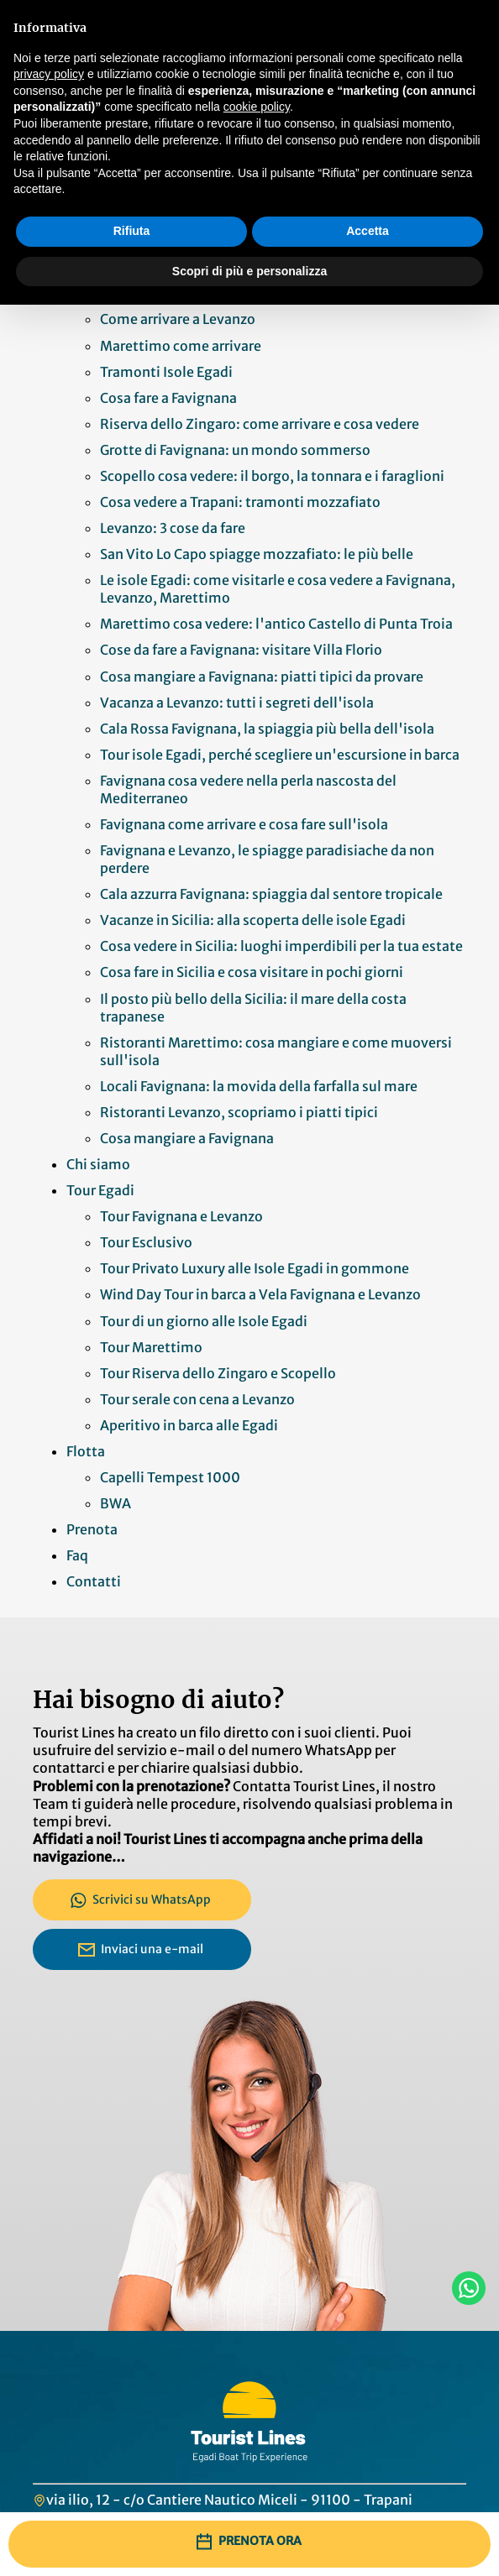 Image resolution: width=499 pixels, height=2576 pixels. Describe the element at coordinates (268, 728) in the screenshot. I see `Cala Rossa Favignana, la spiaggia più bella dell'isola` at that location.